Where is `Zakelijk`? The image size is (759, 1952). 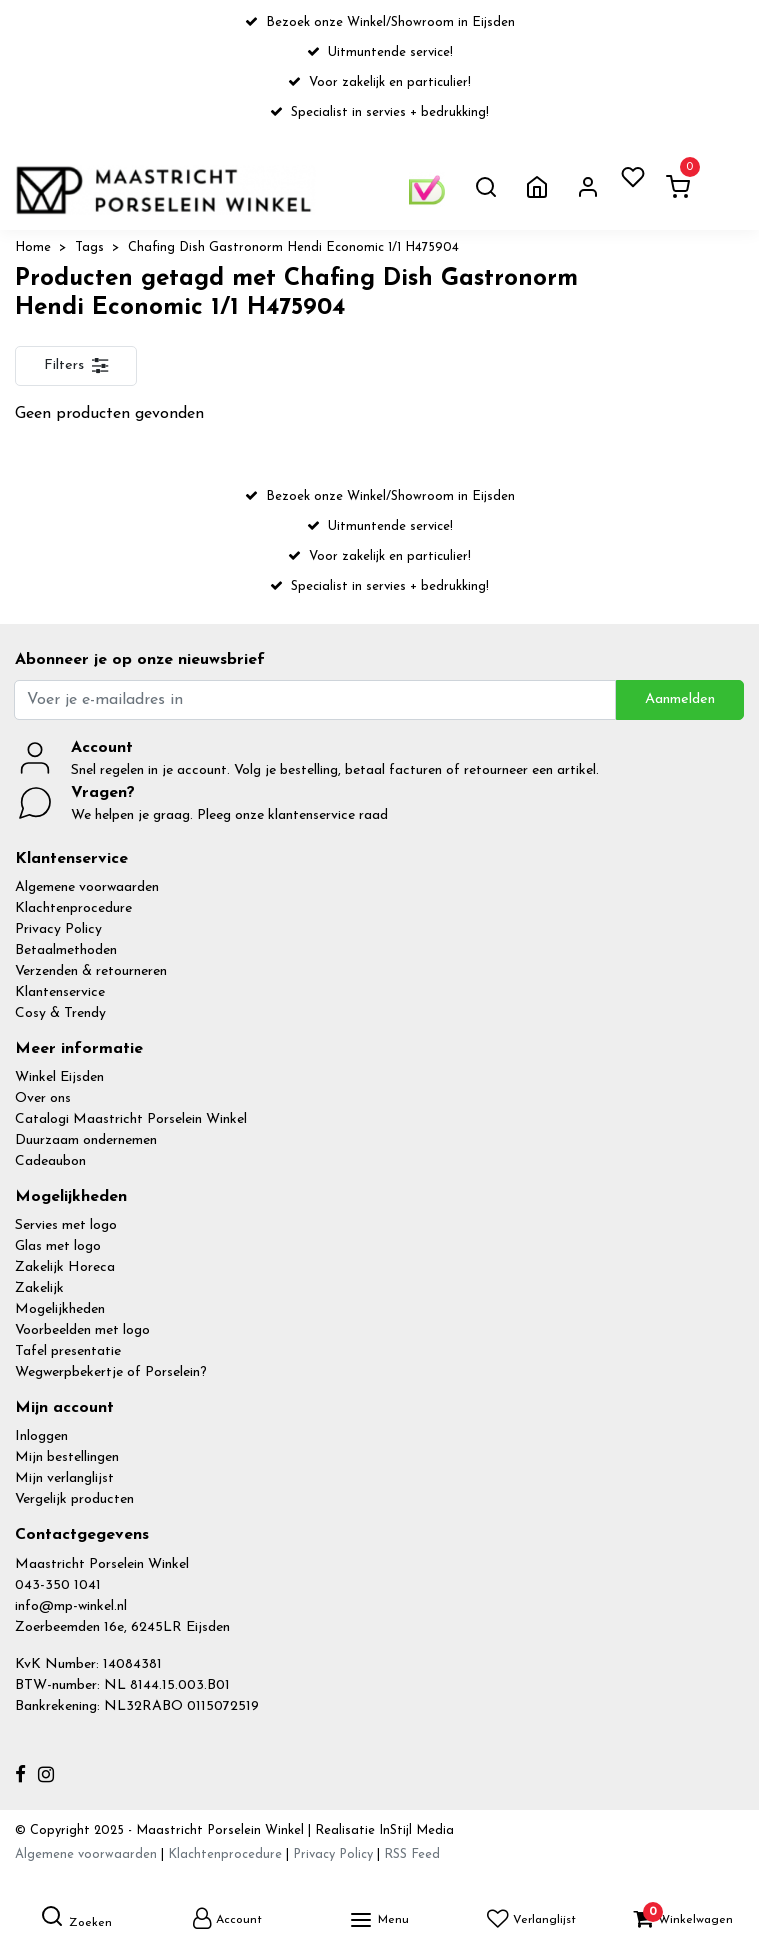
Zakelijk is located at coordinates (39, 1288).